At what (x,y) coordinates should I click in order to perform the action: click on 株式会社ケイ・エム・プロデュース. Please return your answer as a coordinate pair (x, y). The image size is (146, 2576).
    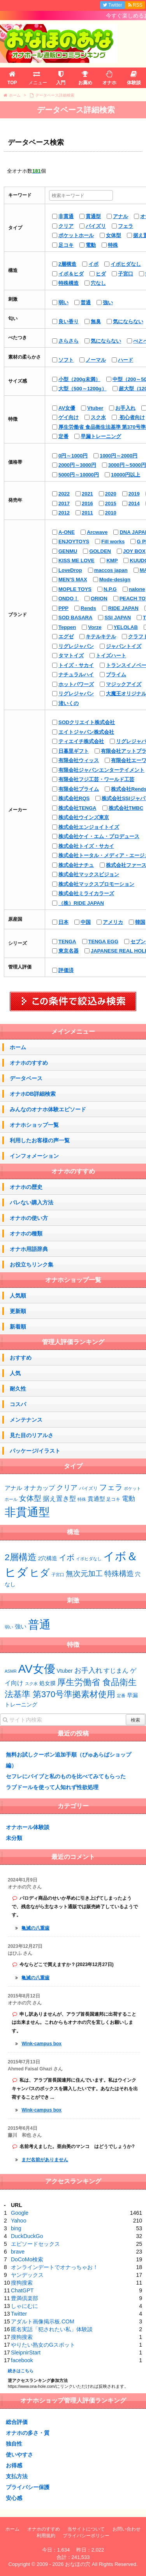
    Looking at the image, I should click on (98, 836).